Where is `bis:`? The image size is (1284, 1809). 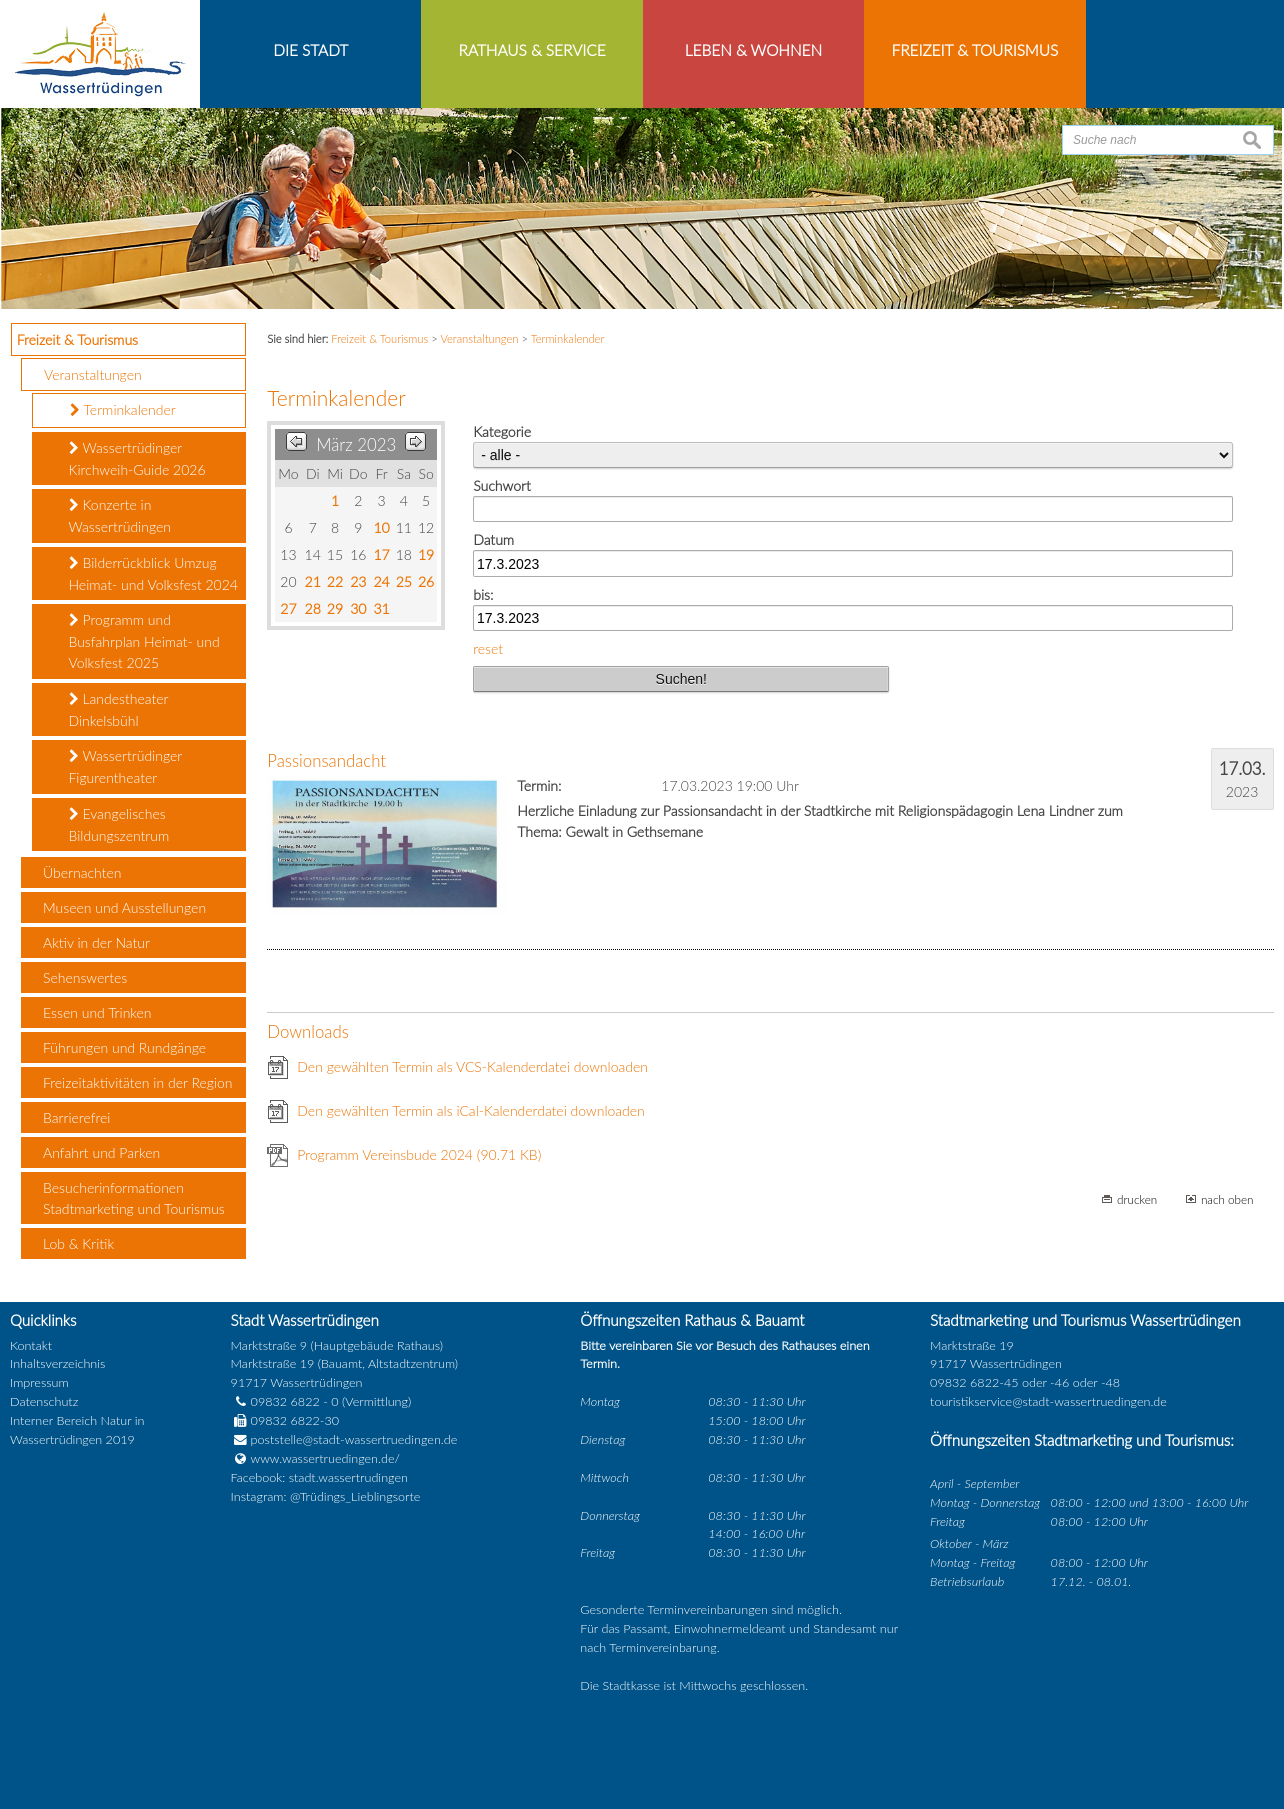 bis: is located at coordinates (483, 594).